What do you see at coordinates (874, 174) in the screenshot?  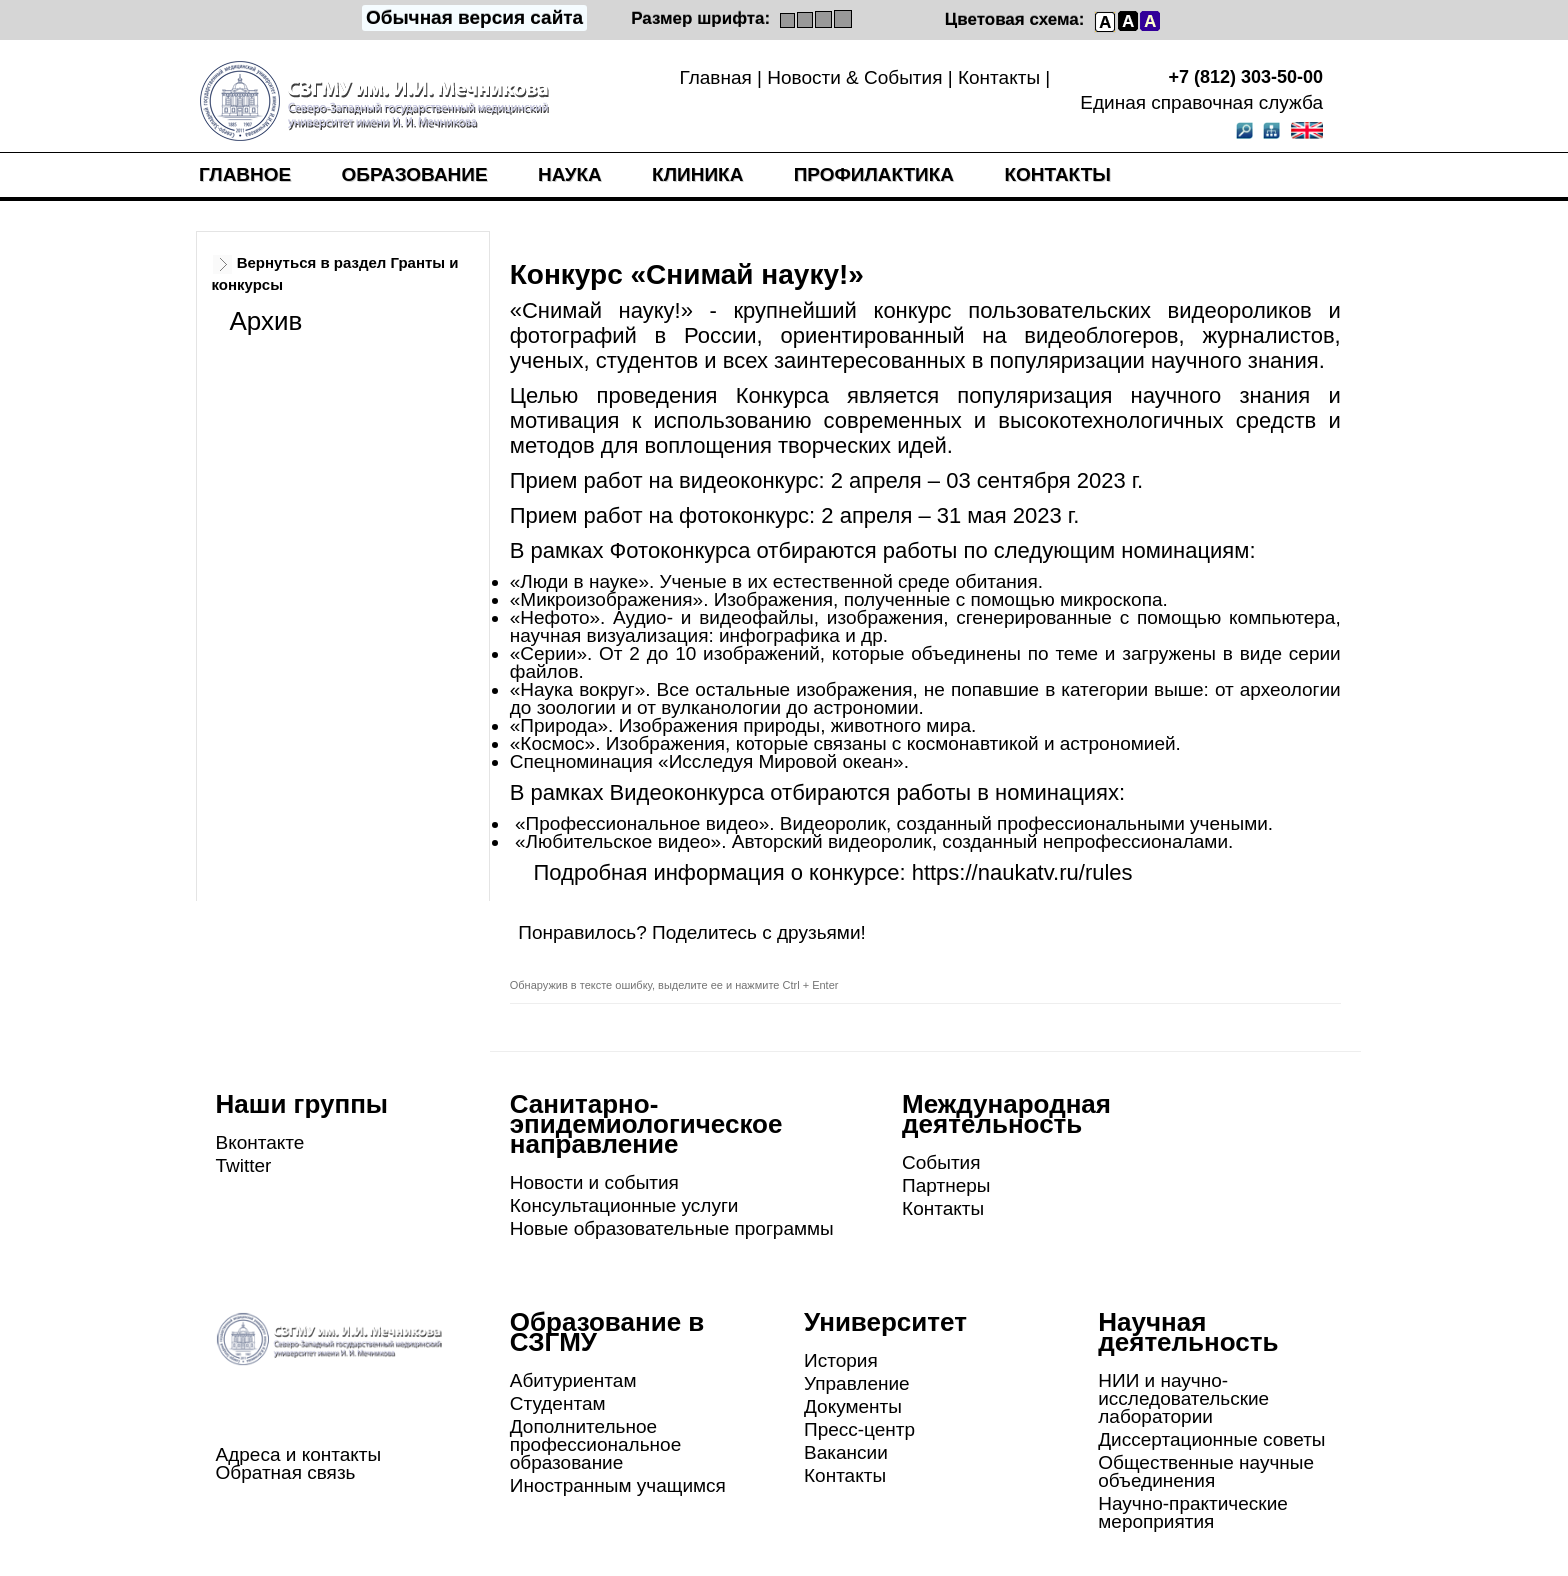 I see `Профилактика` at bounding box center [874, 174].